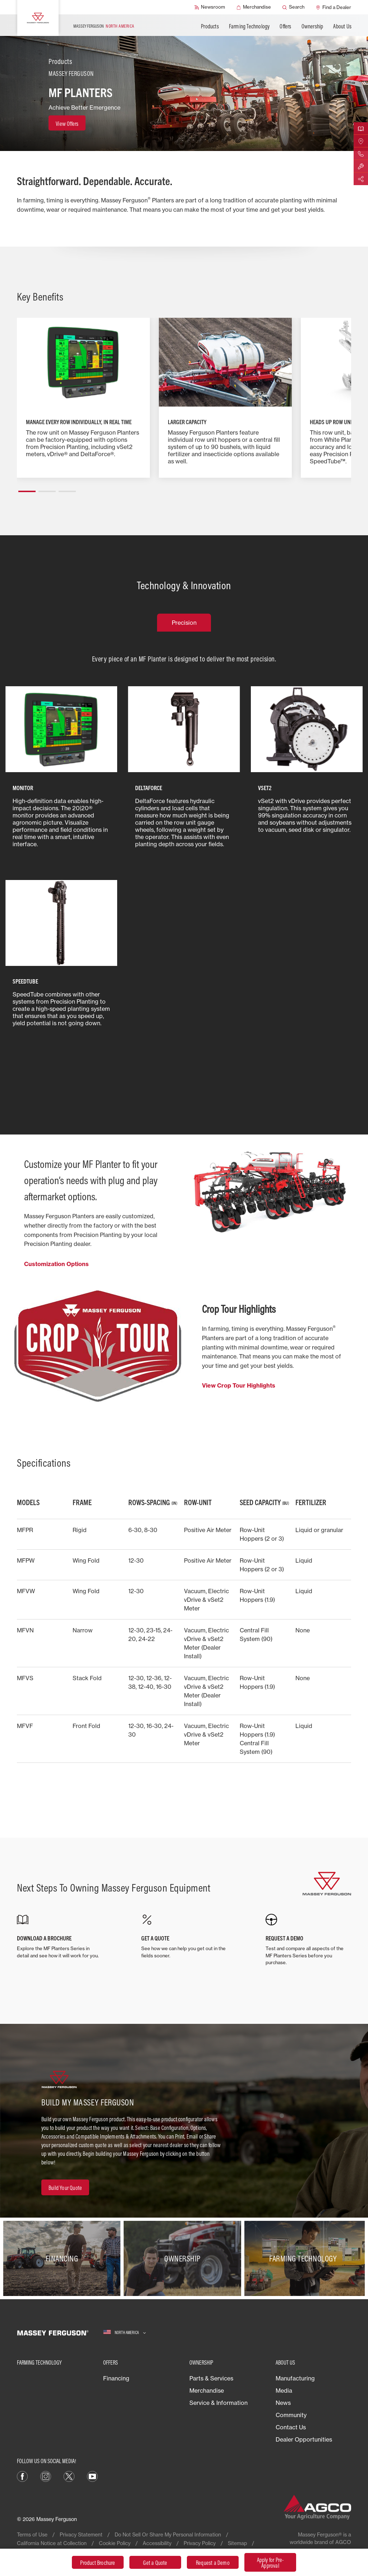 The height and width of the screenshot is (2576, 368). Describe the element at coordinates (168, 2534) in the screenshot. I see `Do Not Sell Or Share My Personal Information` at that location.